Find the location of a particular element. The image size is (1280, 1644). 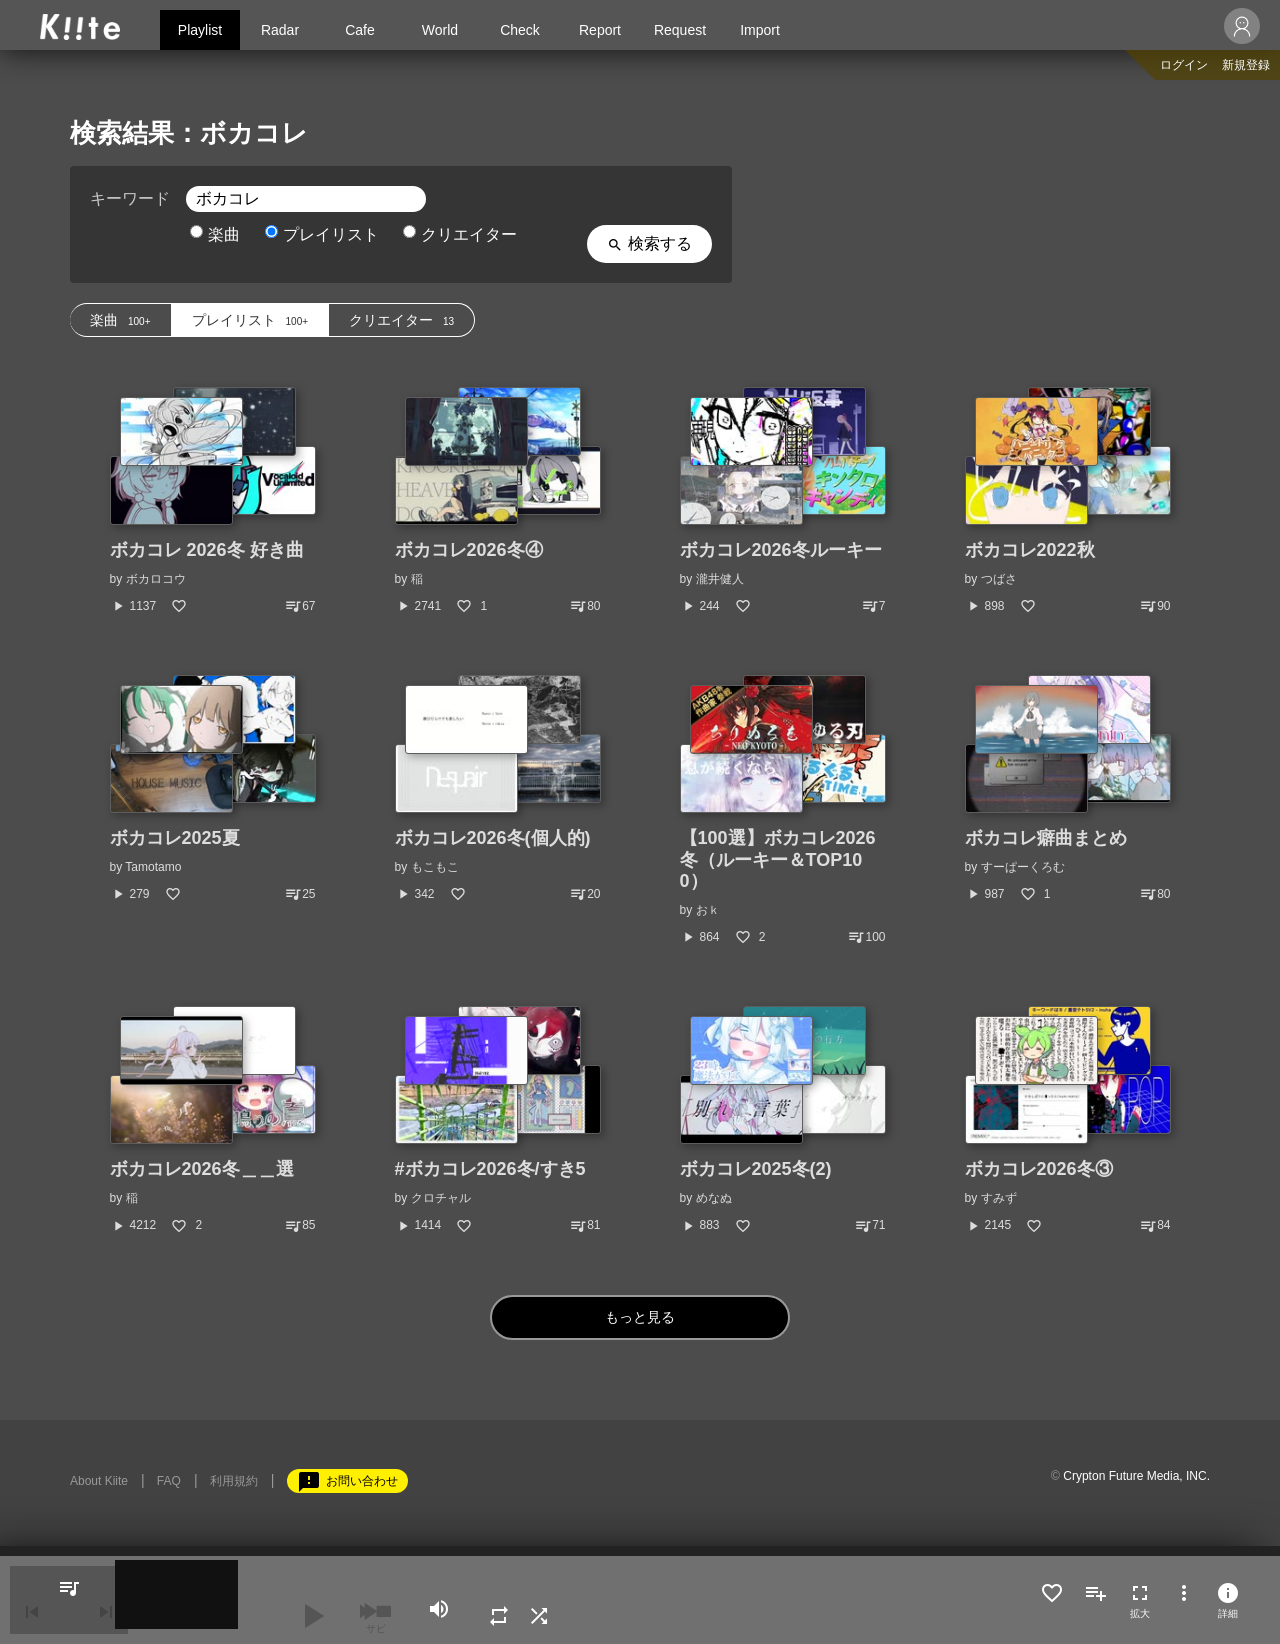

おｋ is located at coordinates (708, 910).